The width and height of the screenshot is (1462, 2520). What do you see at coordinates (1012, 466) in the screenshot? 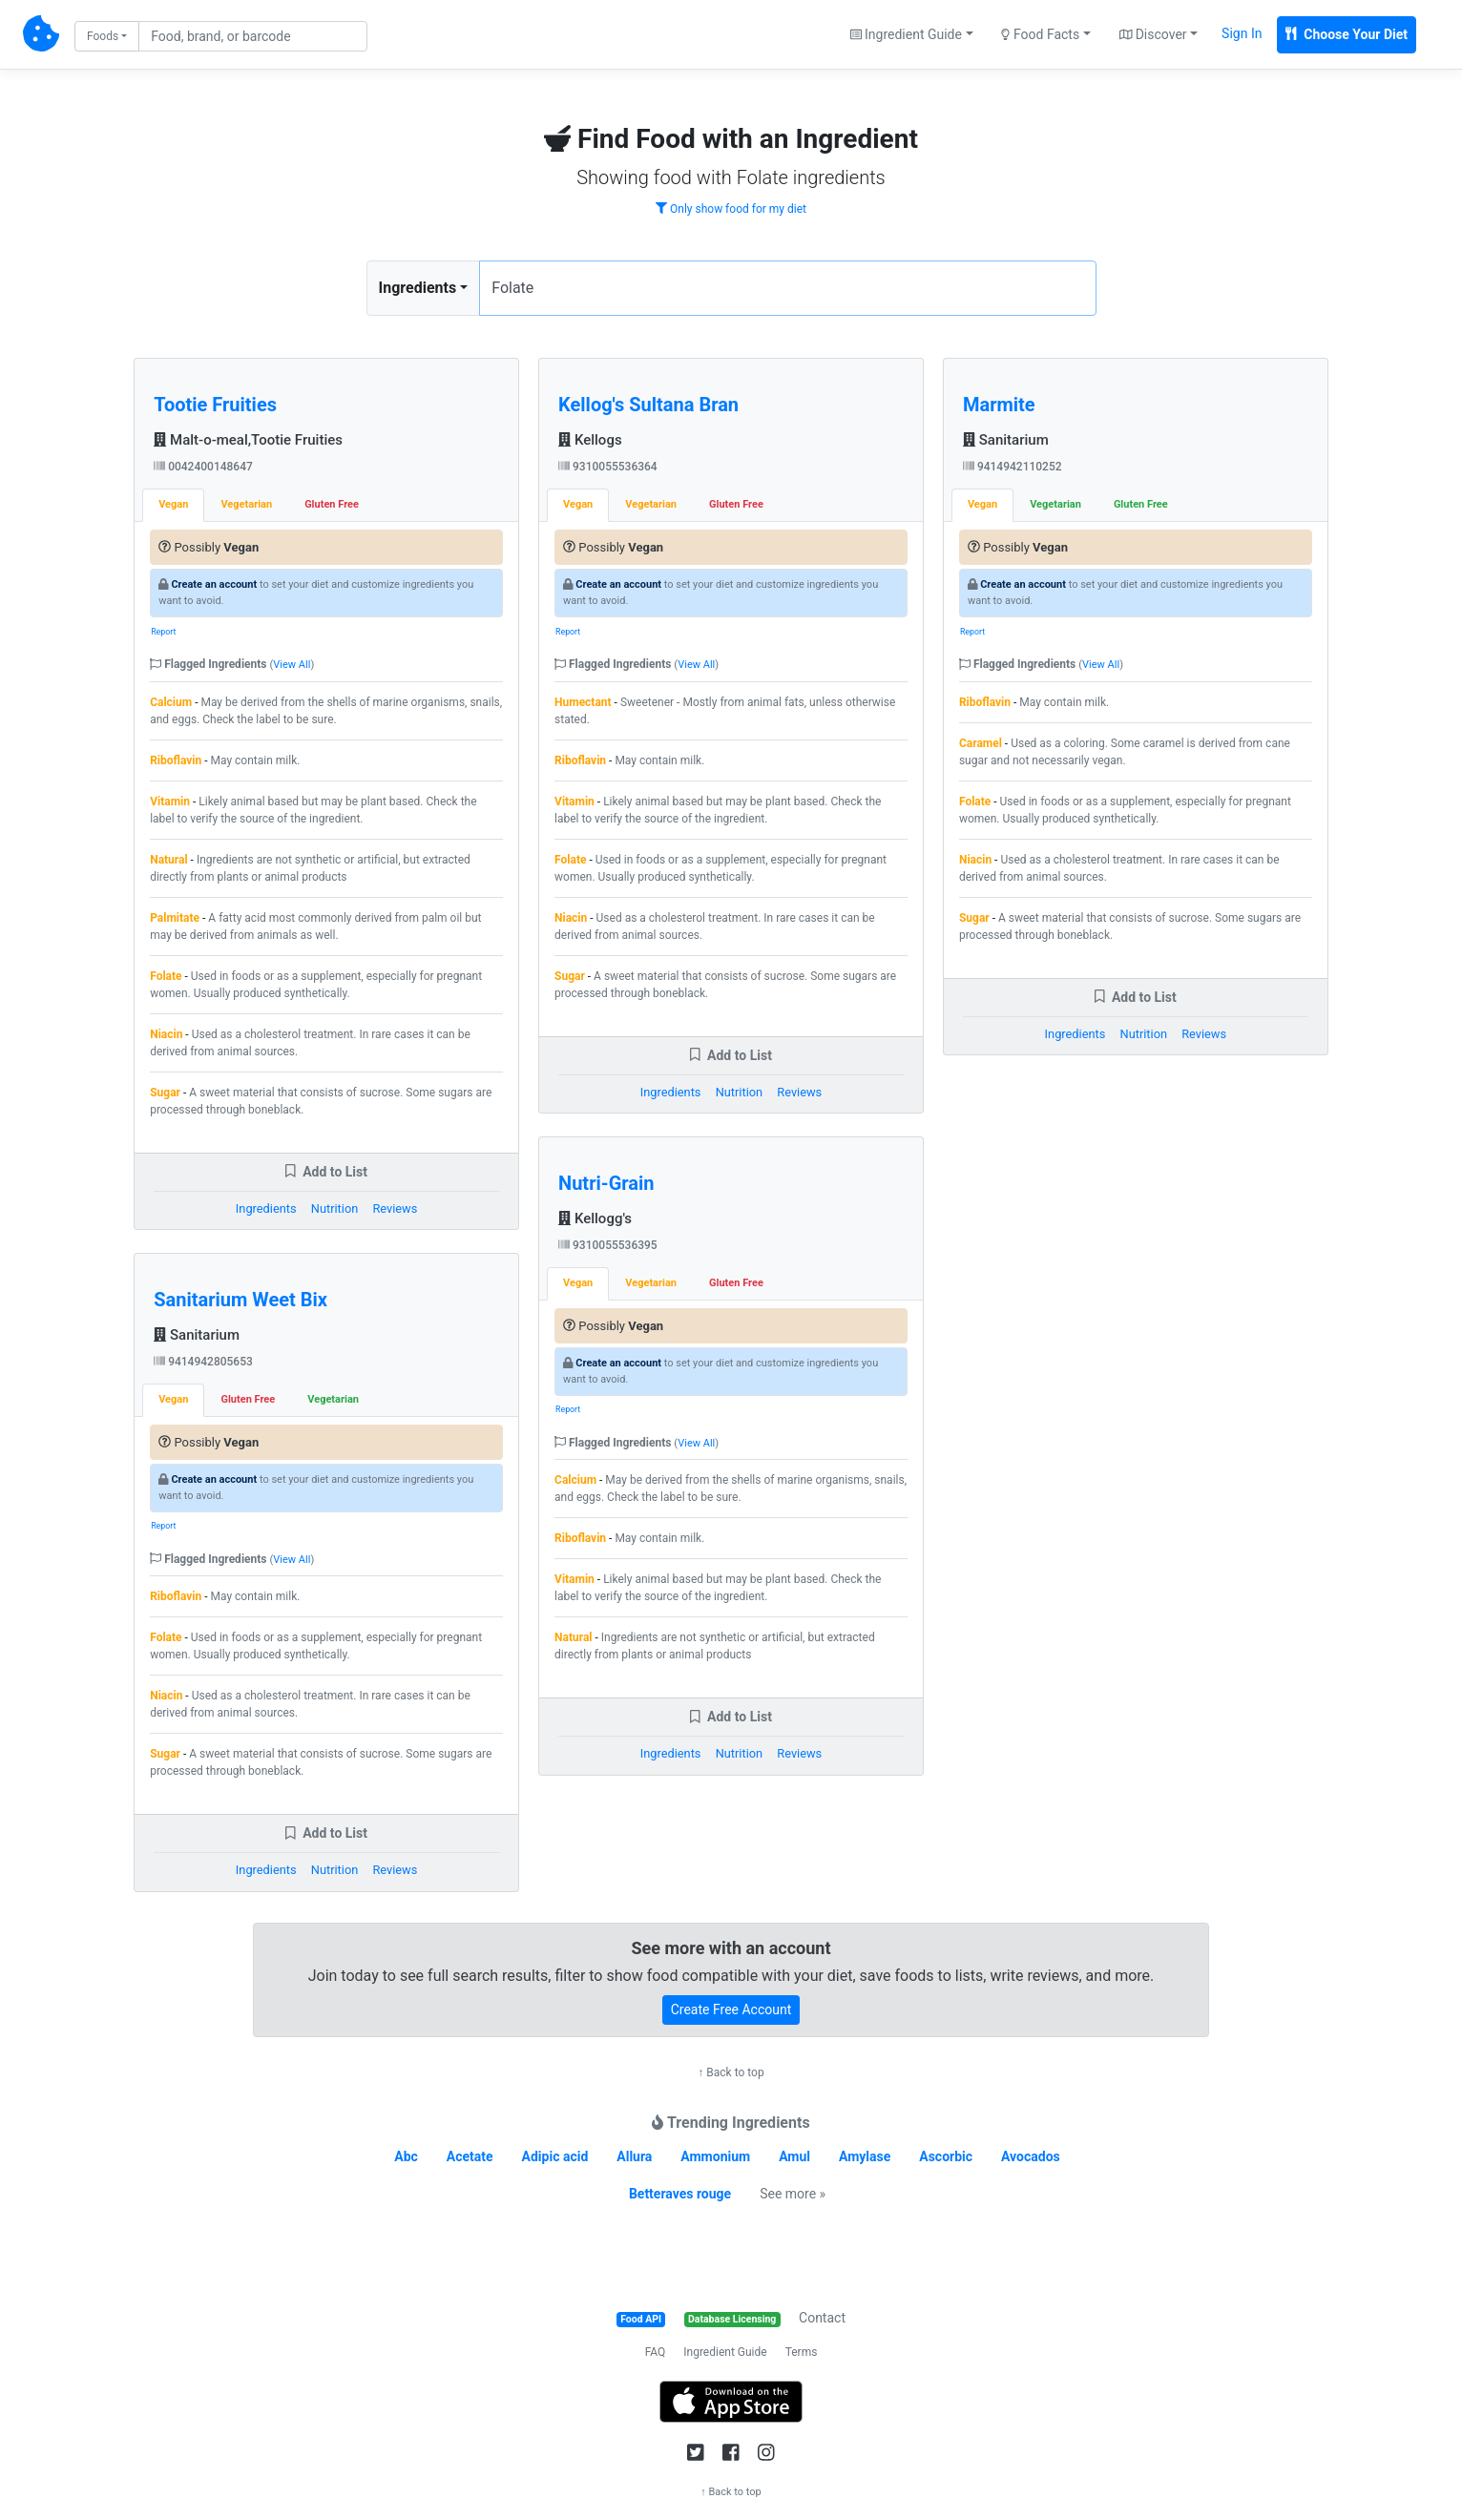
I see `9414942110252` at bounding box center [1012, 466].